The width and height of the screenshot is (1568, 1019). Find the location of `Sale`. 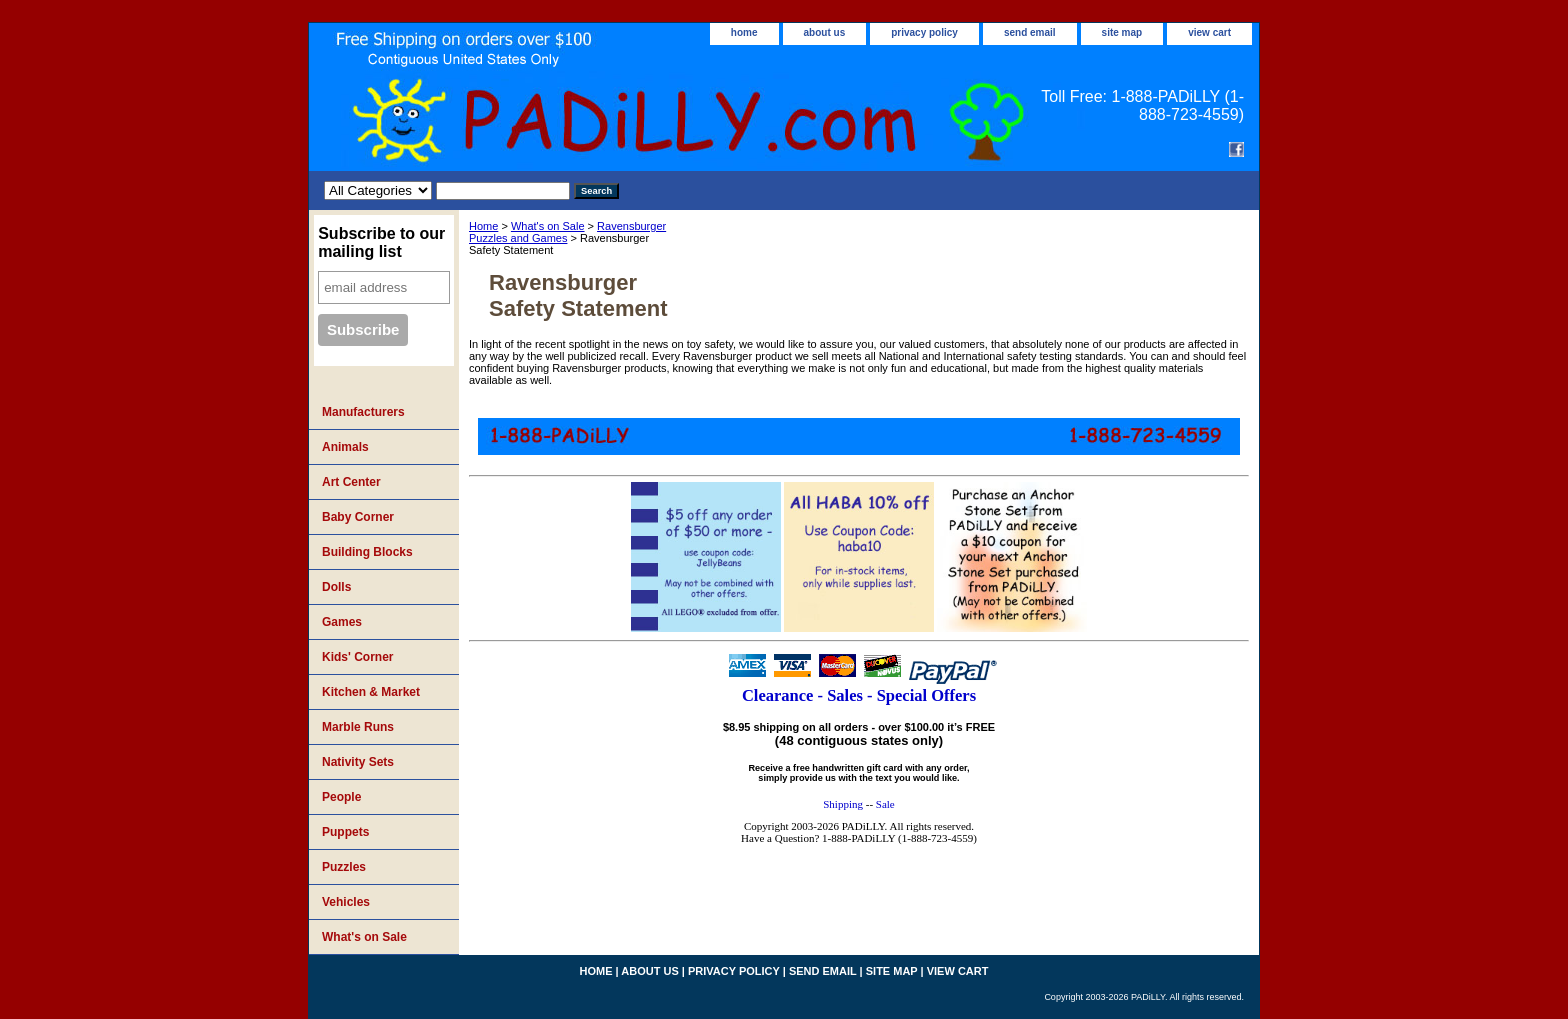

Sale is located at coordinates (885, 804).